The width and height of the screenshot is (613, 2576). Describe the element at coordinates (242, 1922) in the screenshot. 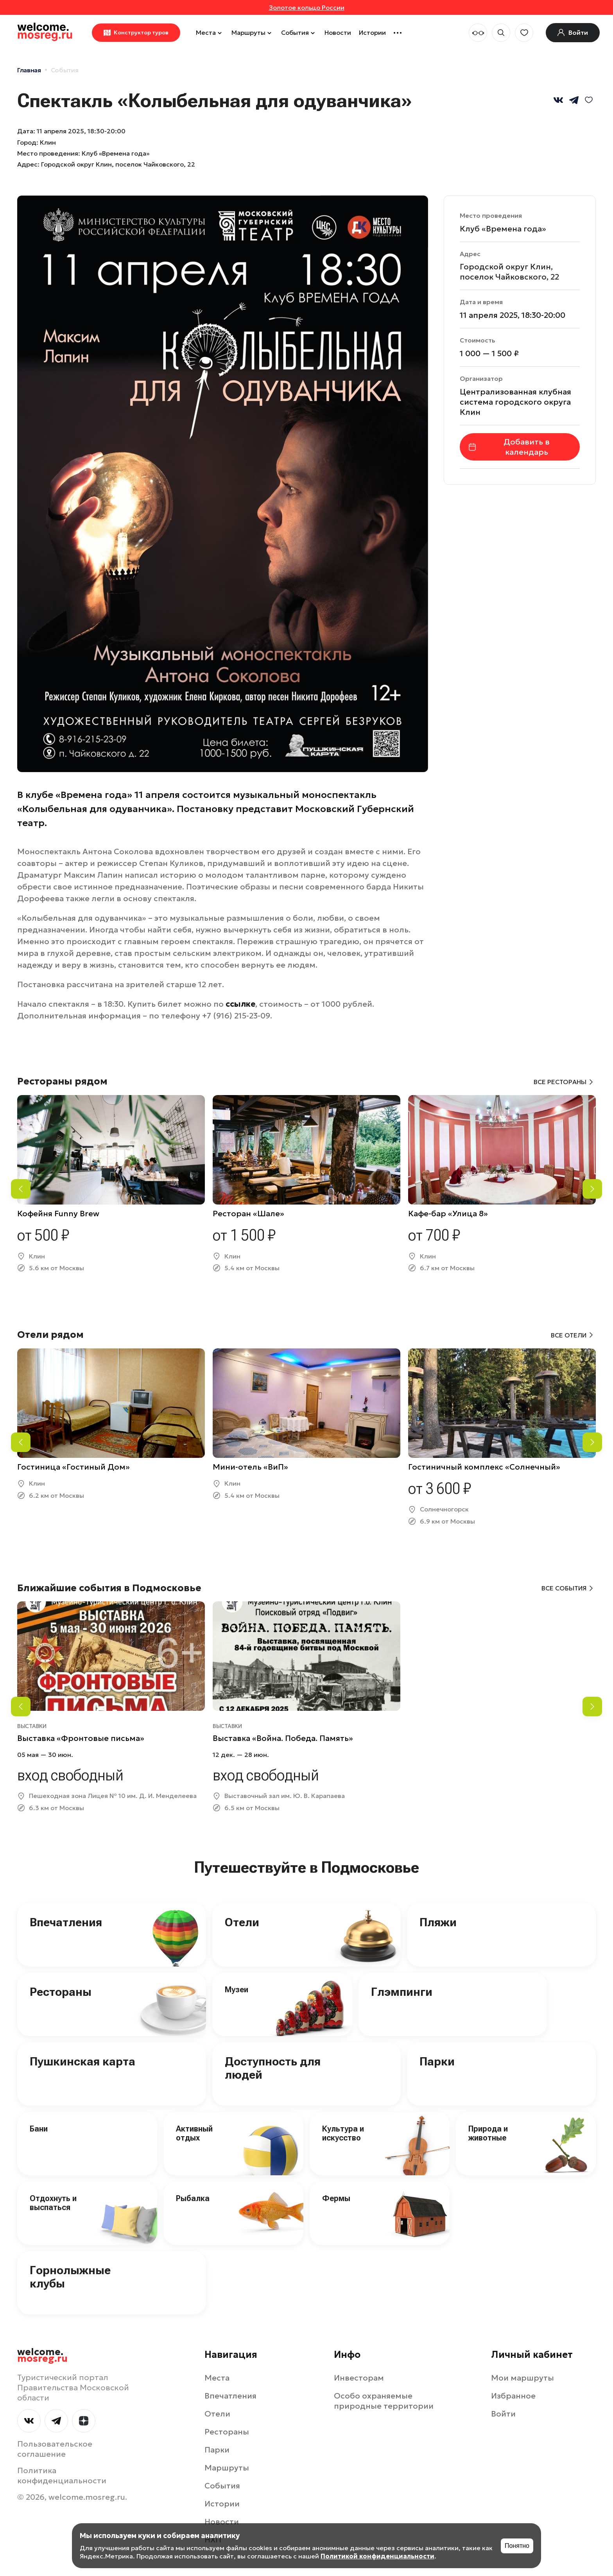

I see `Отели` at that location.